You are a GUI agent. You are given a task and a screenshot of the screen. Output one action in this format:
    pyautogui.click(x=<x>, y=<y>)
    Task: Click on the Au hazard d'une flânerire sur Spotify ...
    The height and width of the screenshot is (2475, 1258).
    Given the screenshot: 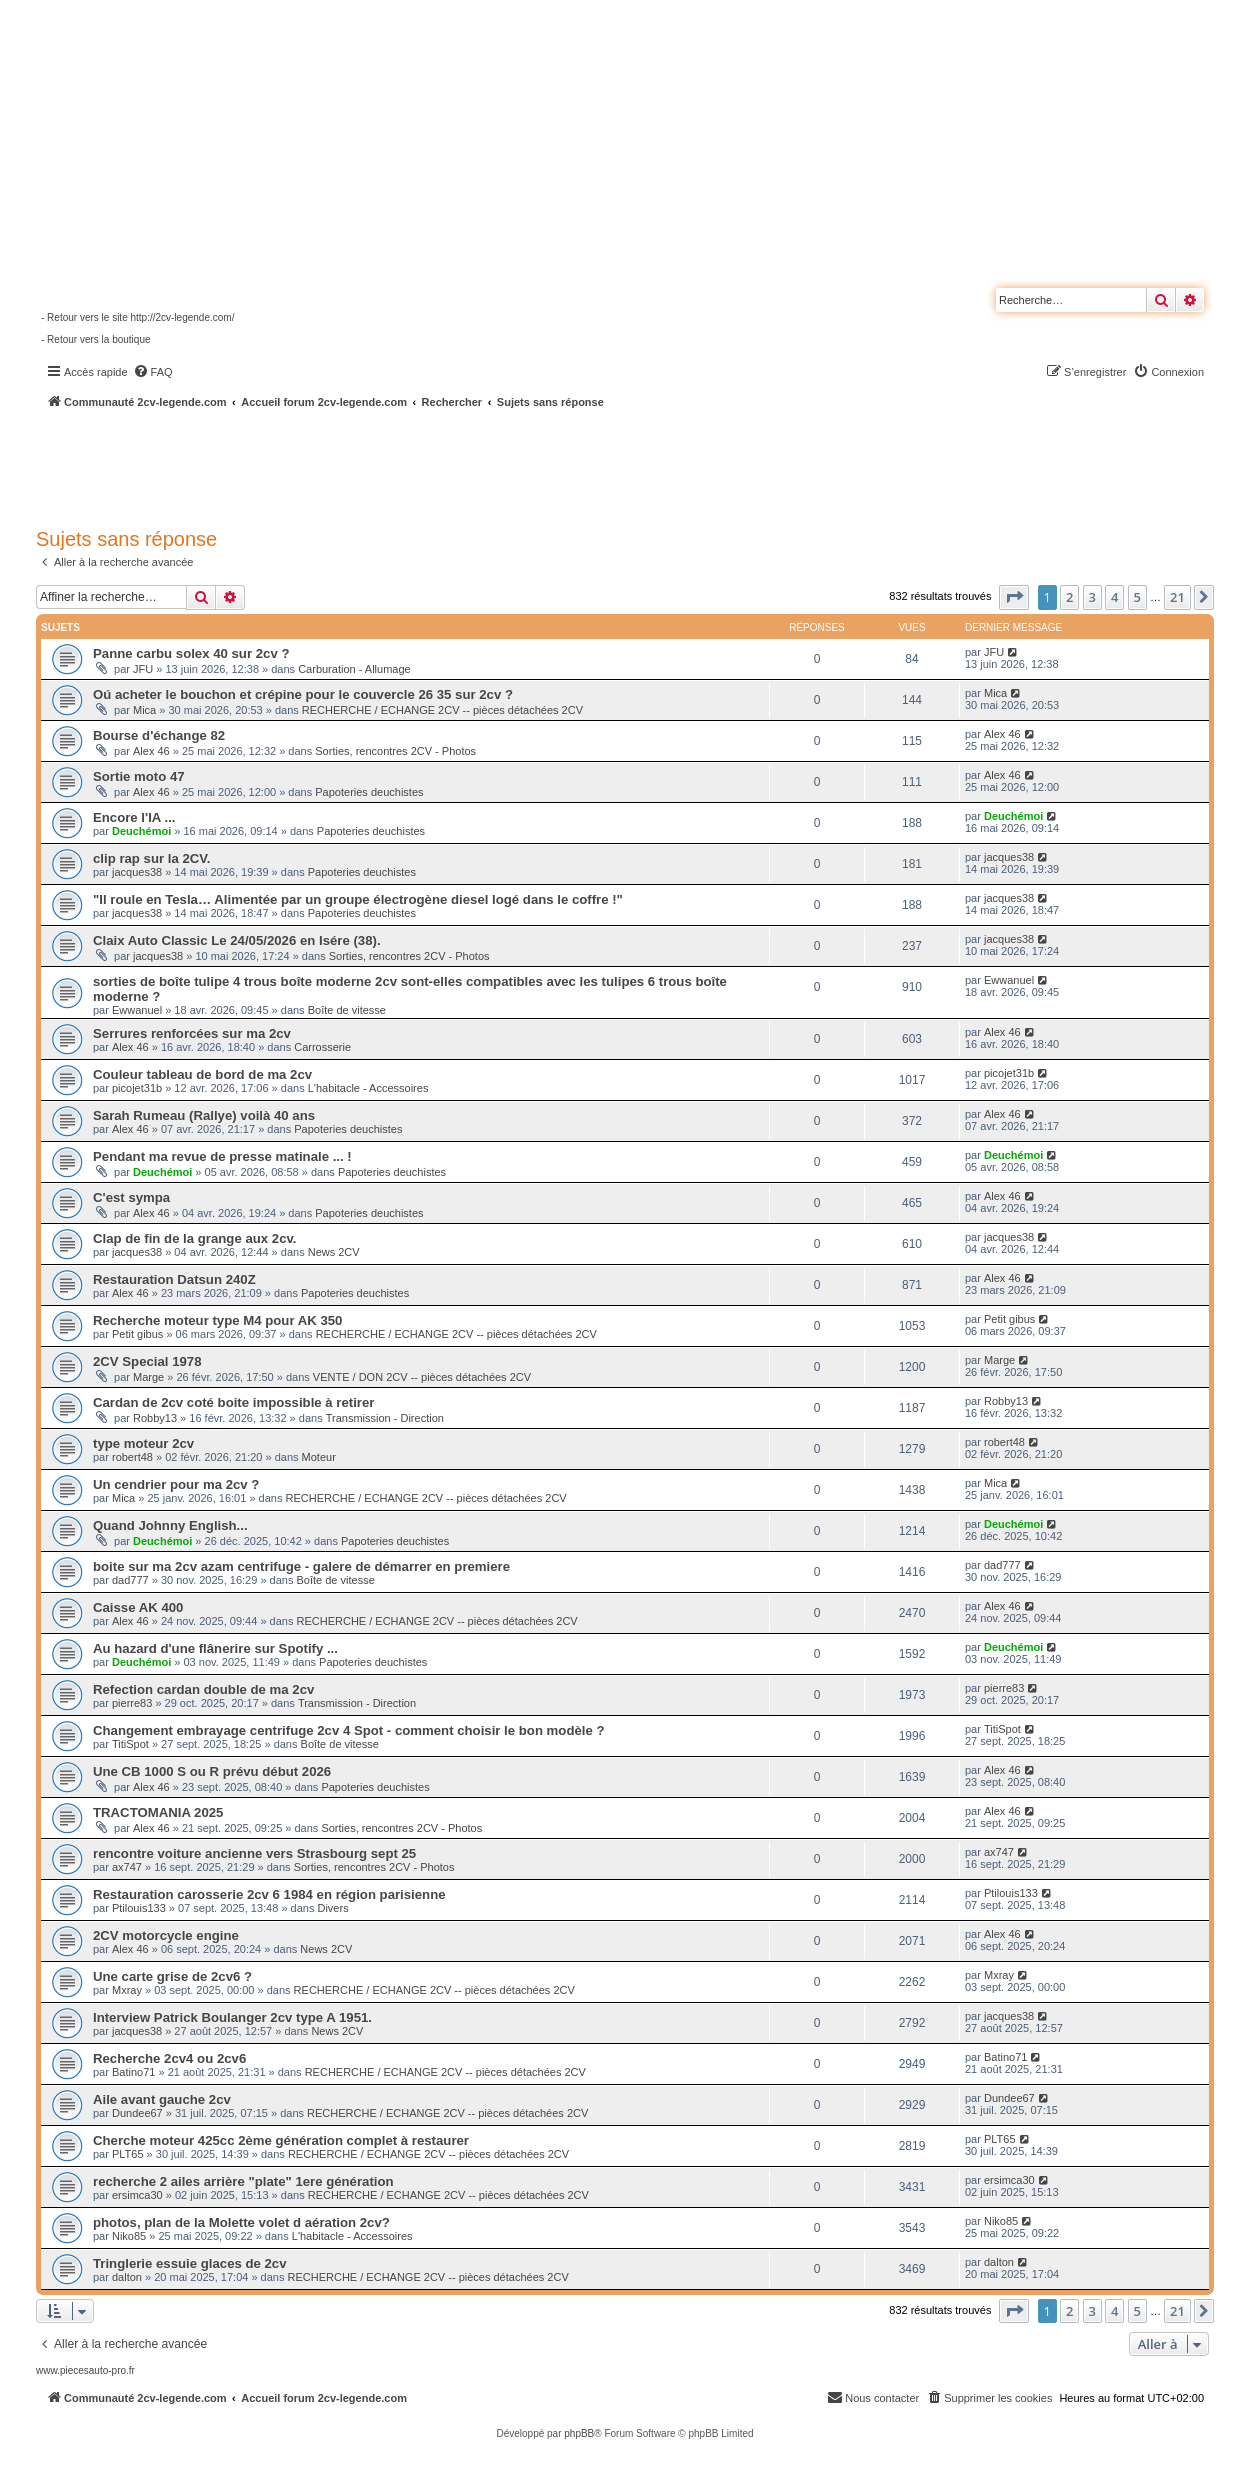 What is the action you would take?
    pyautogui.click(x=215, y=1648)
    